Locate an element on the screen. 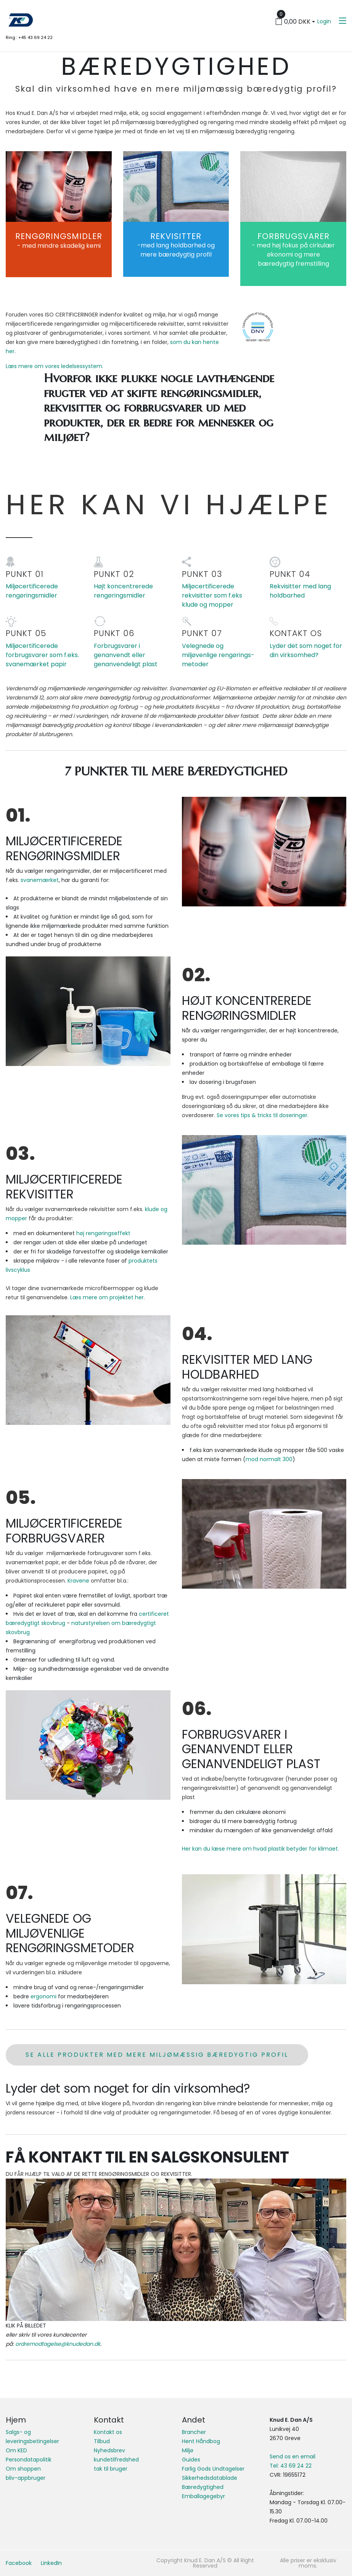  Se vores tips & tricks til doseringer. is located at coordinates (263, 1115).